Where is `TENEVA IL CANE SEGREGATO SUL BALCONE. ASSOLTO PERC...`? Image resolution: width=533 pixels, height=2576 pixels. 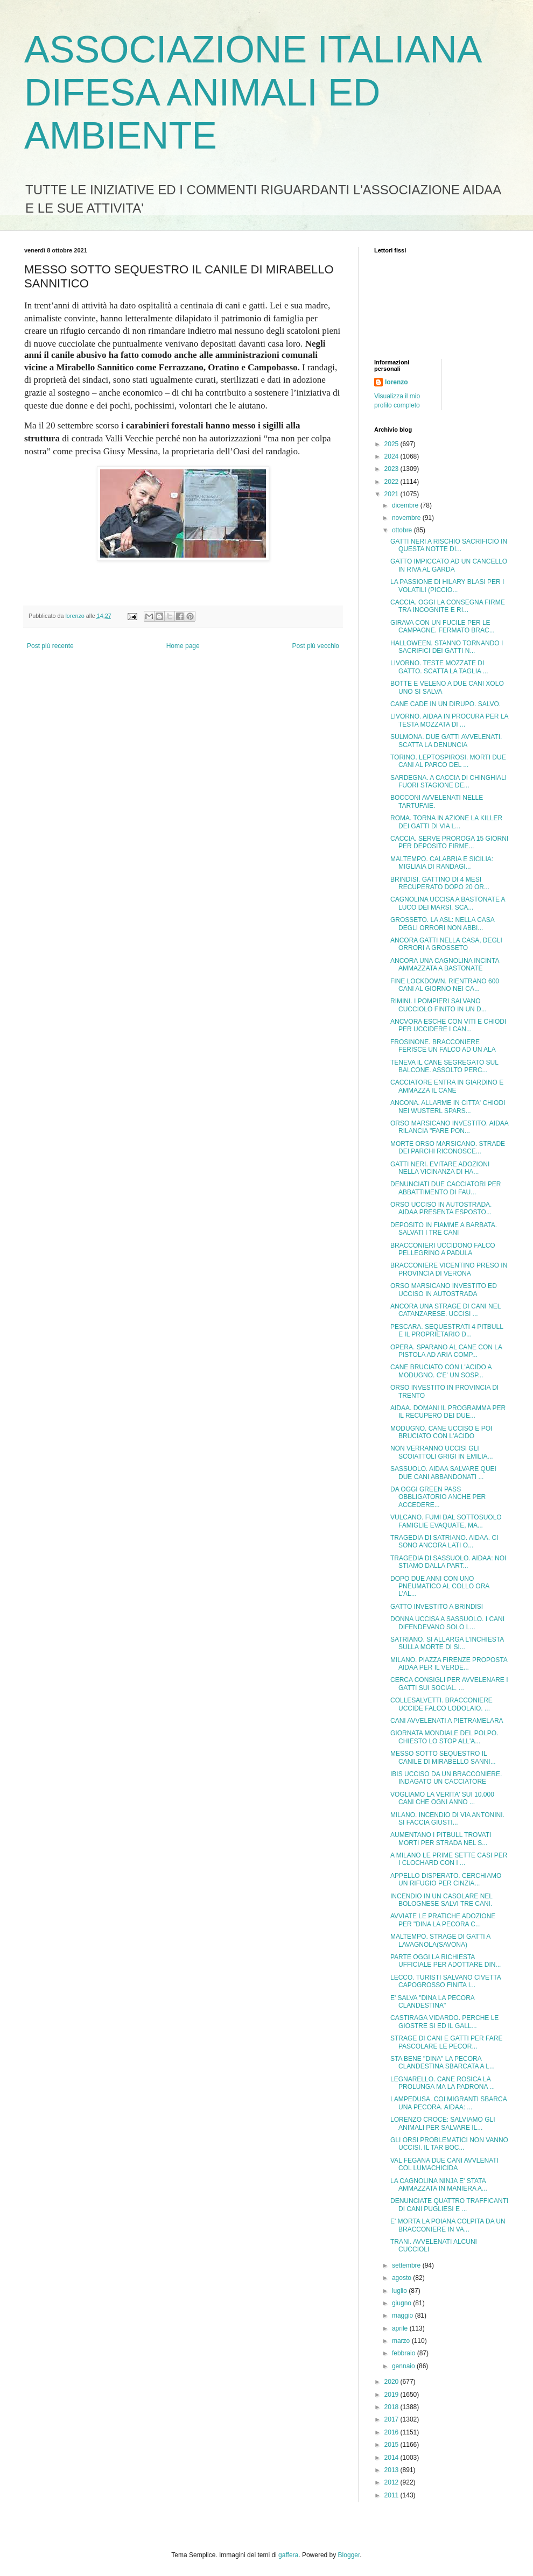
TENEVA IL CANE SEGREGATO SUL BALCONE. ASSOLTO PERC... is located at coordinates (444, 1066).